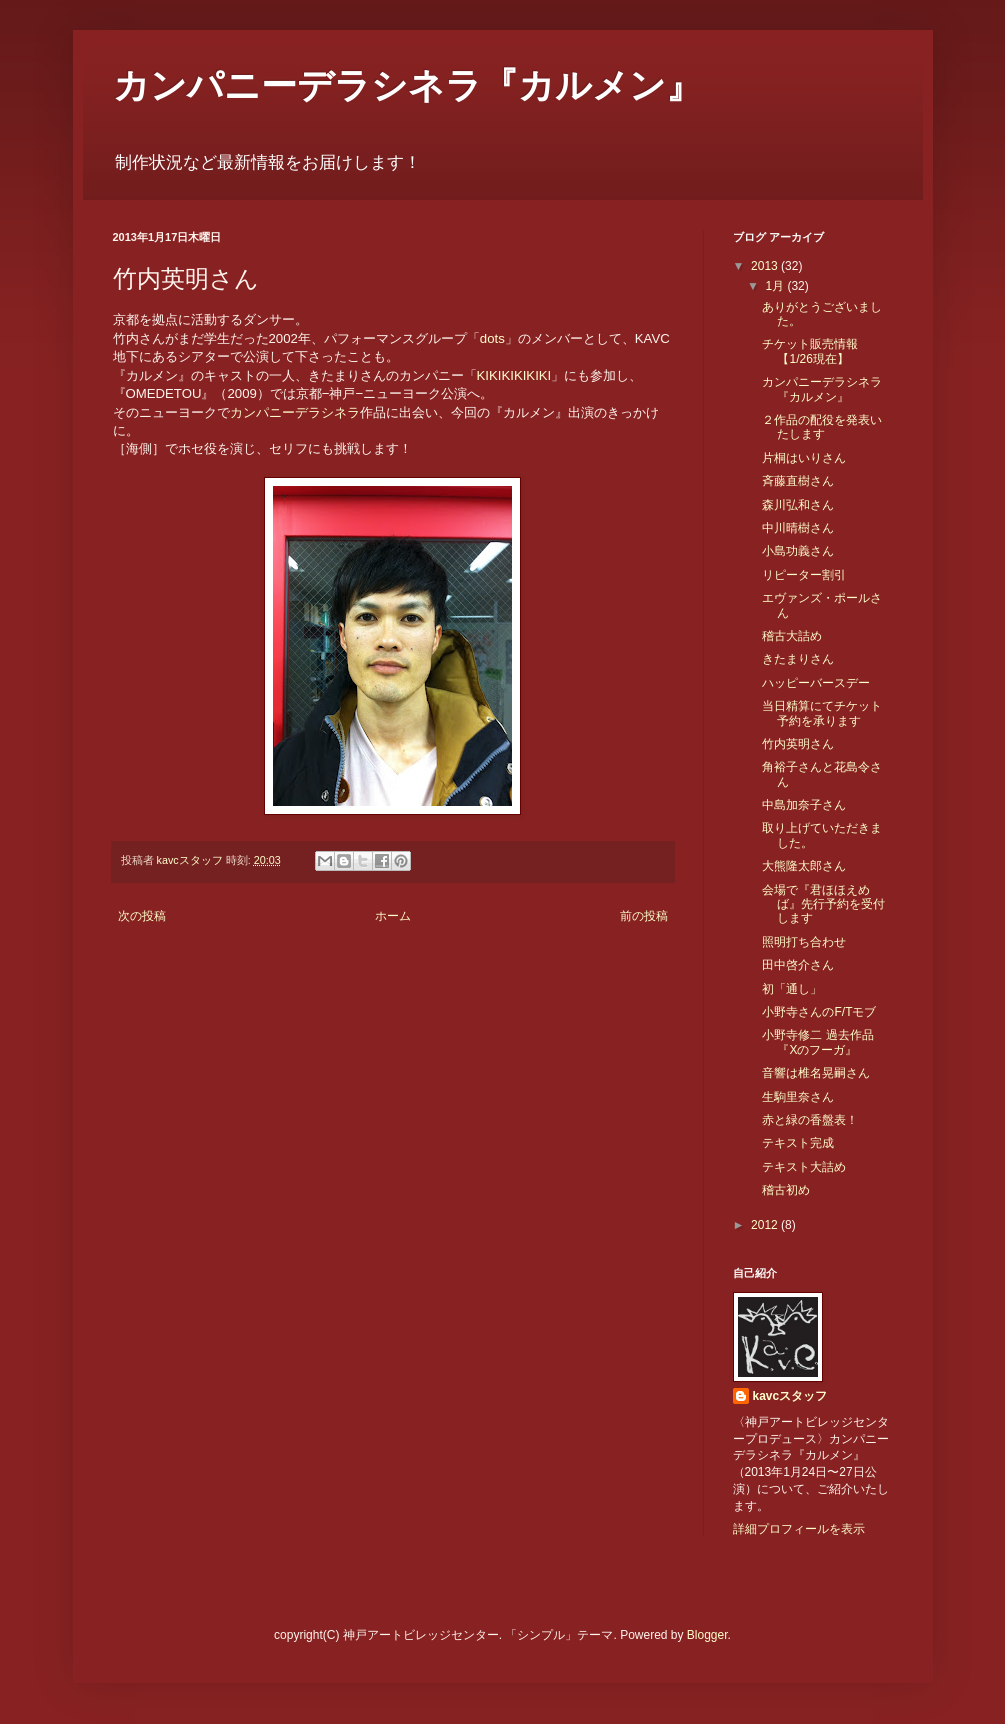  I want to click on dots, so click(492, 338).